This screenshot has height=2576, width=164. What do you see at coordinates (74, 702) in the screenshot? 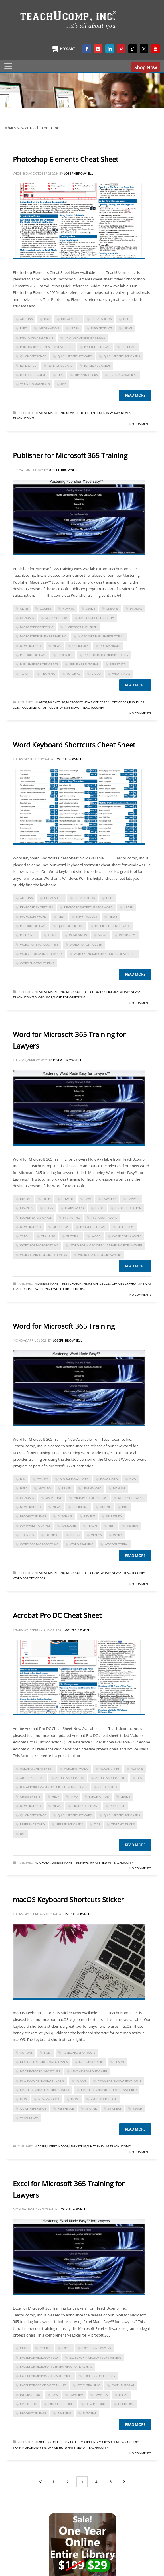
I see `Microsoft` at bounding box center [74, 702].